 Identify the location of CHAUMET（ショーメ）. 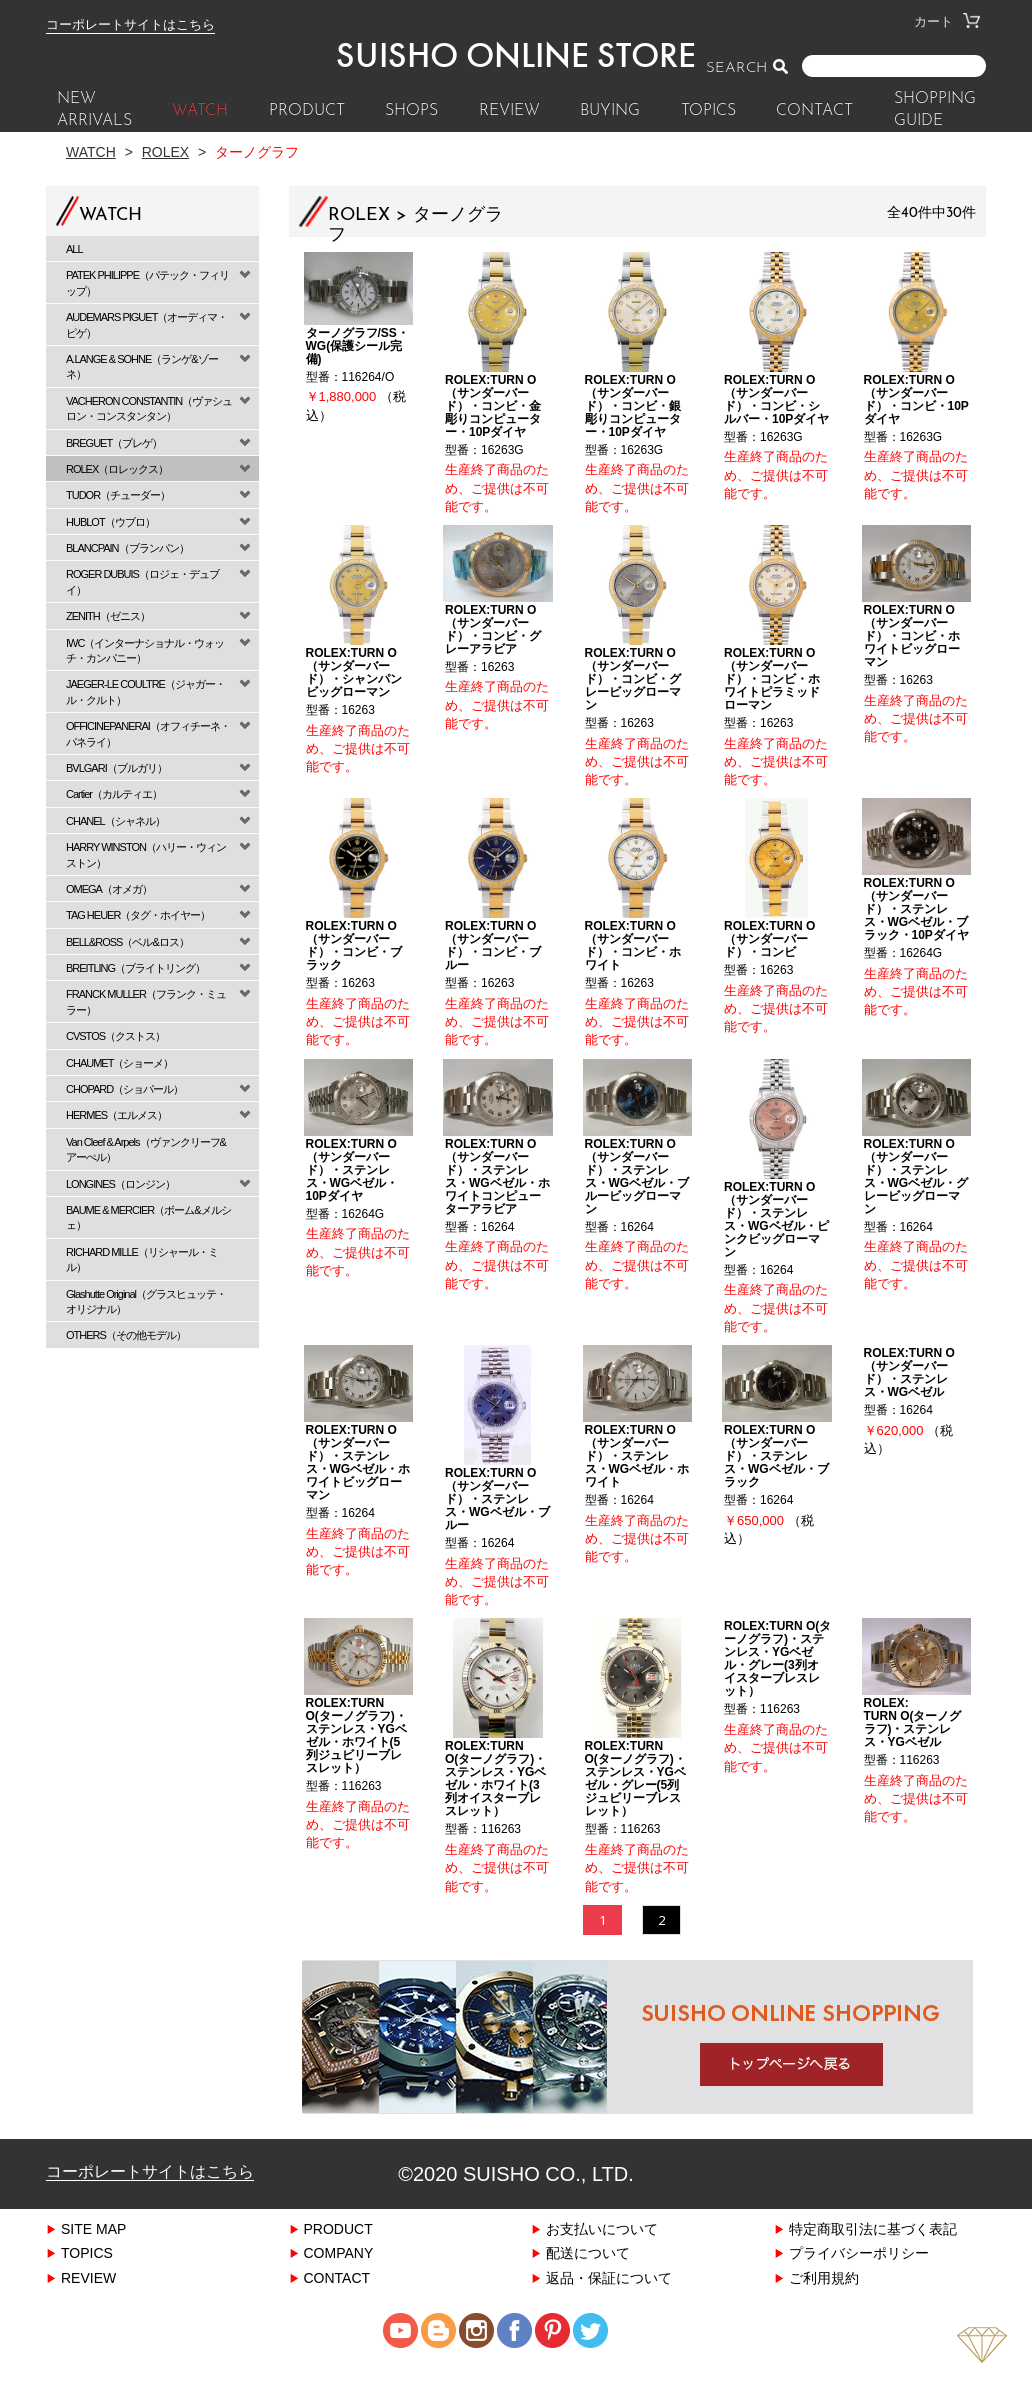
(119, 1062).